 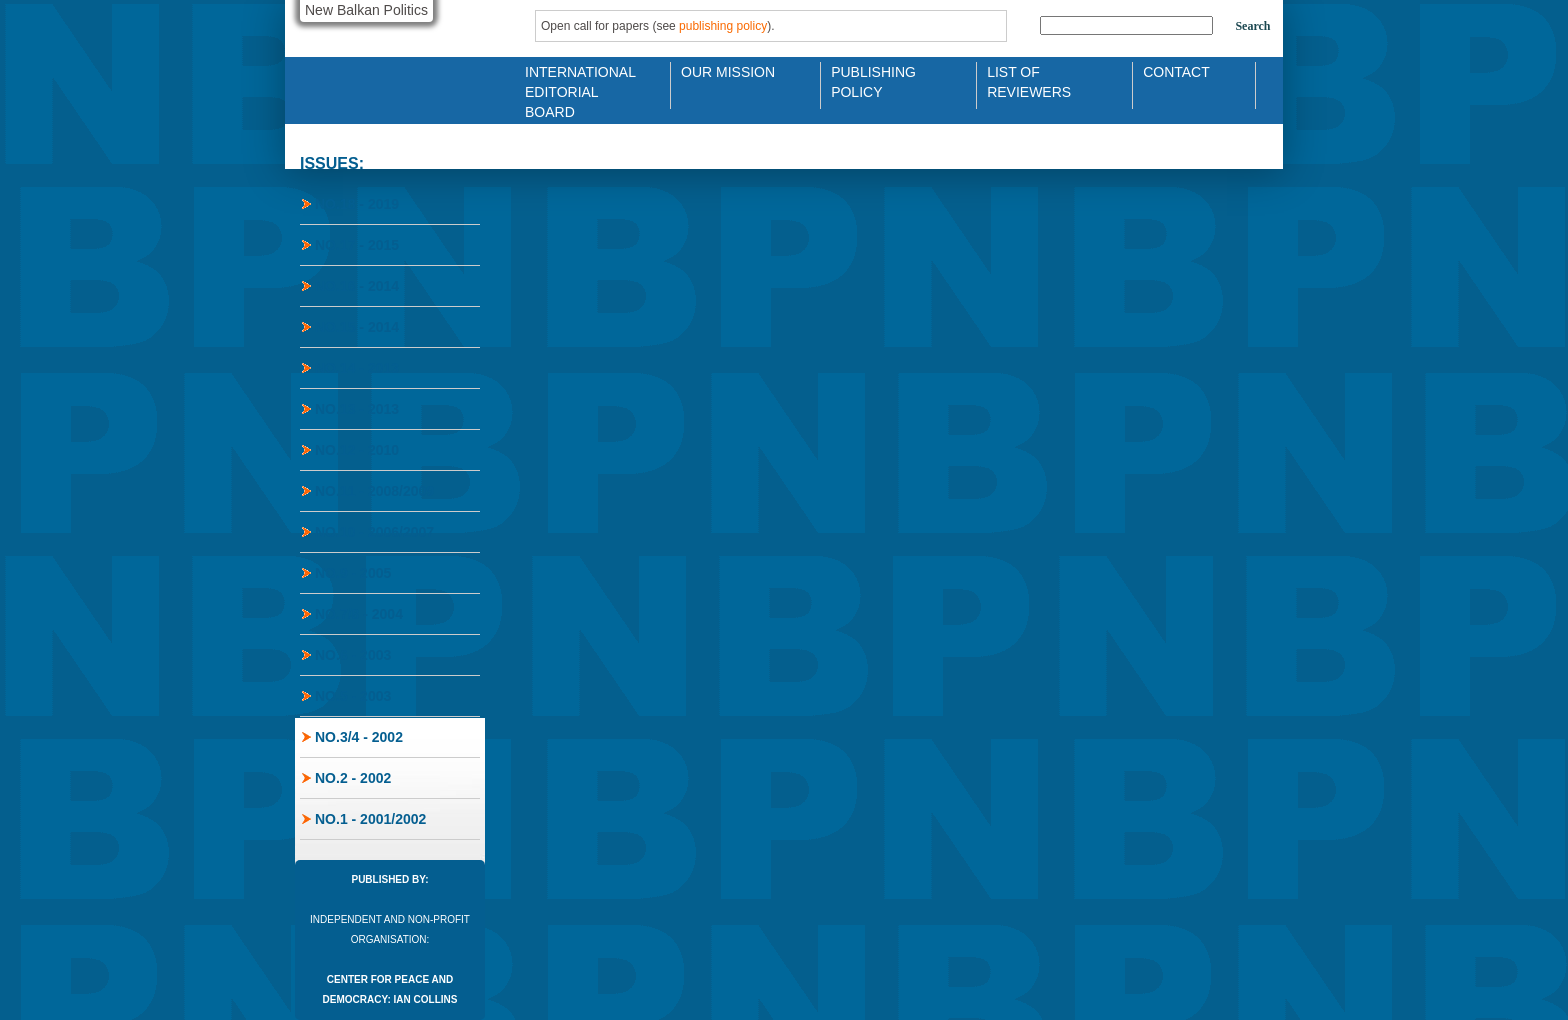 I want to click on No.15 - 2014, so click(x=357, y=327).